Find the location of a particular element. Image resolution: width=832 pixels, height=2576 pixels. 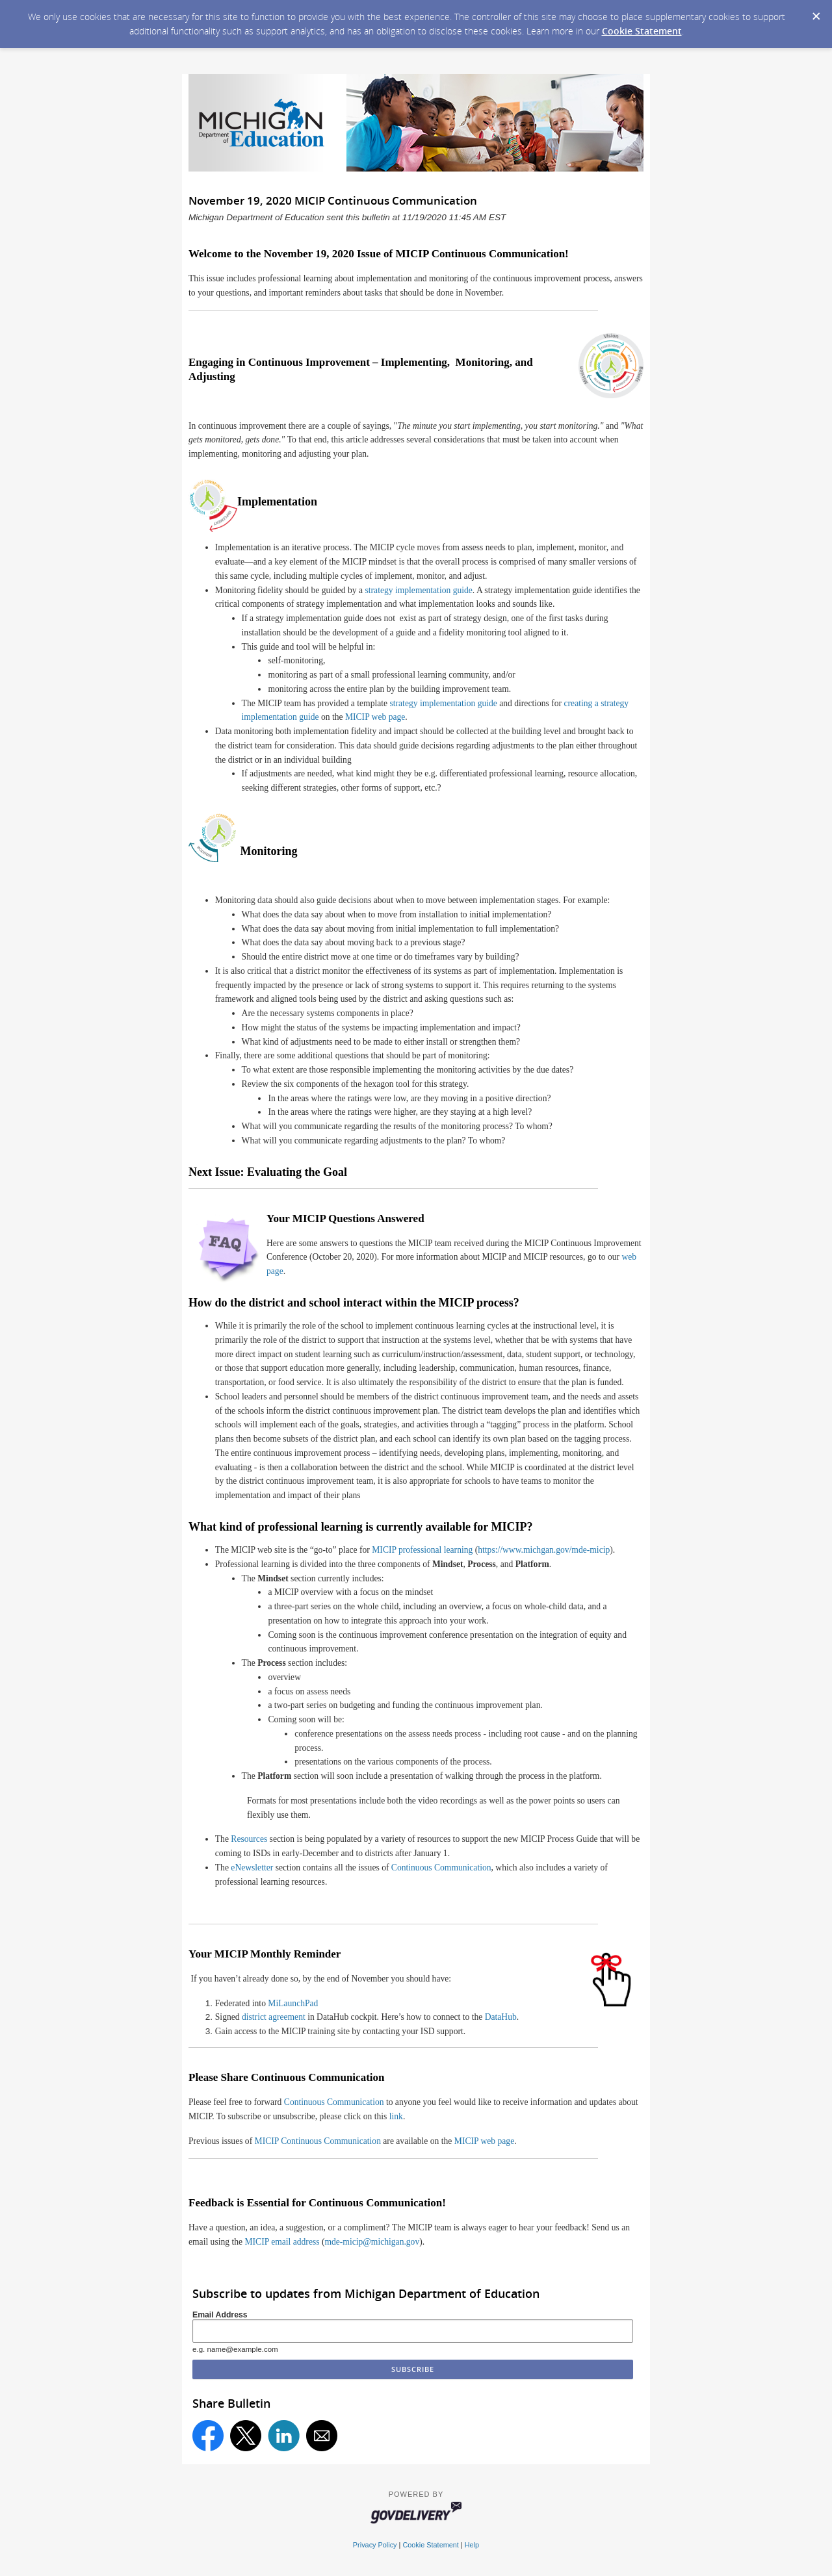

district agreement is located at coordinates (274, 2017).